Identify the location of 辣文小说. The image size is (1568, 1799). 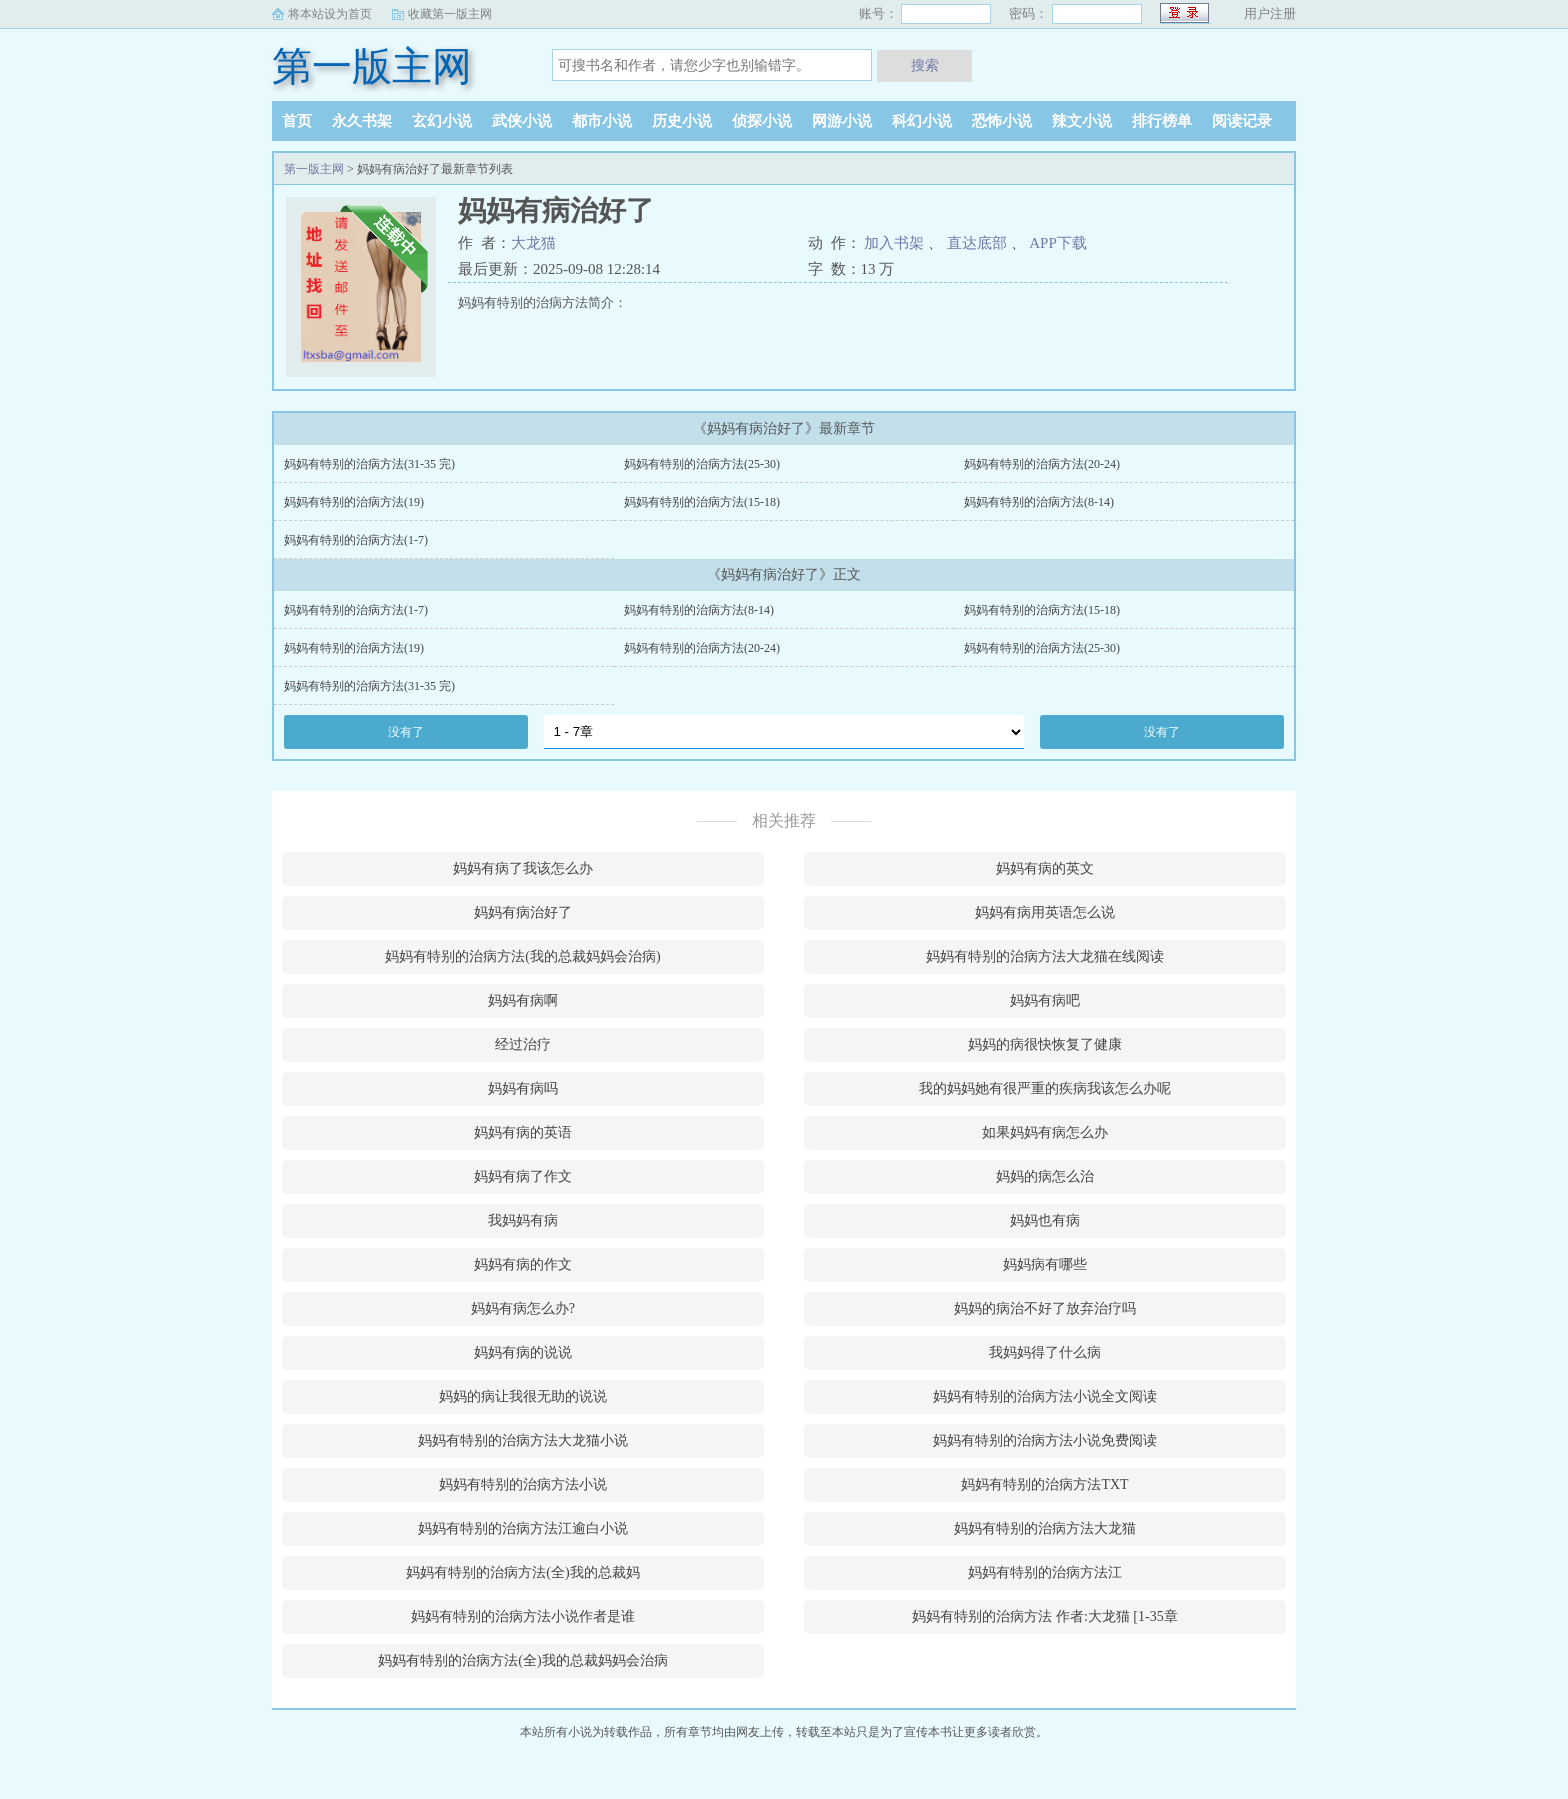
(1082, 121).